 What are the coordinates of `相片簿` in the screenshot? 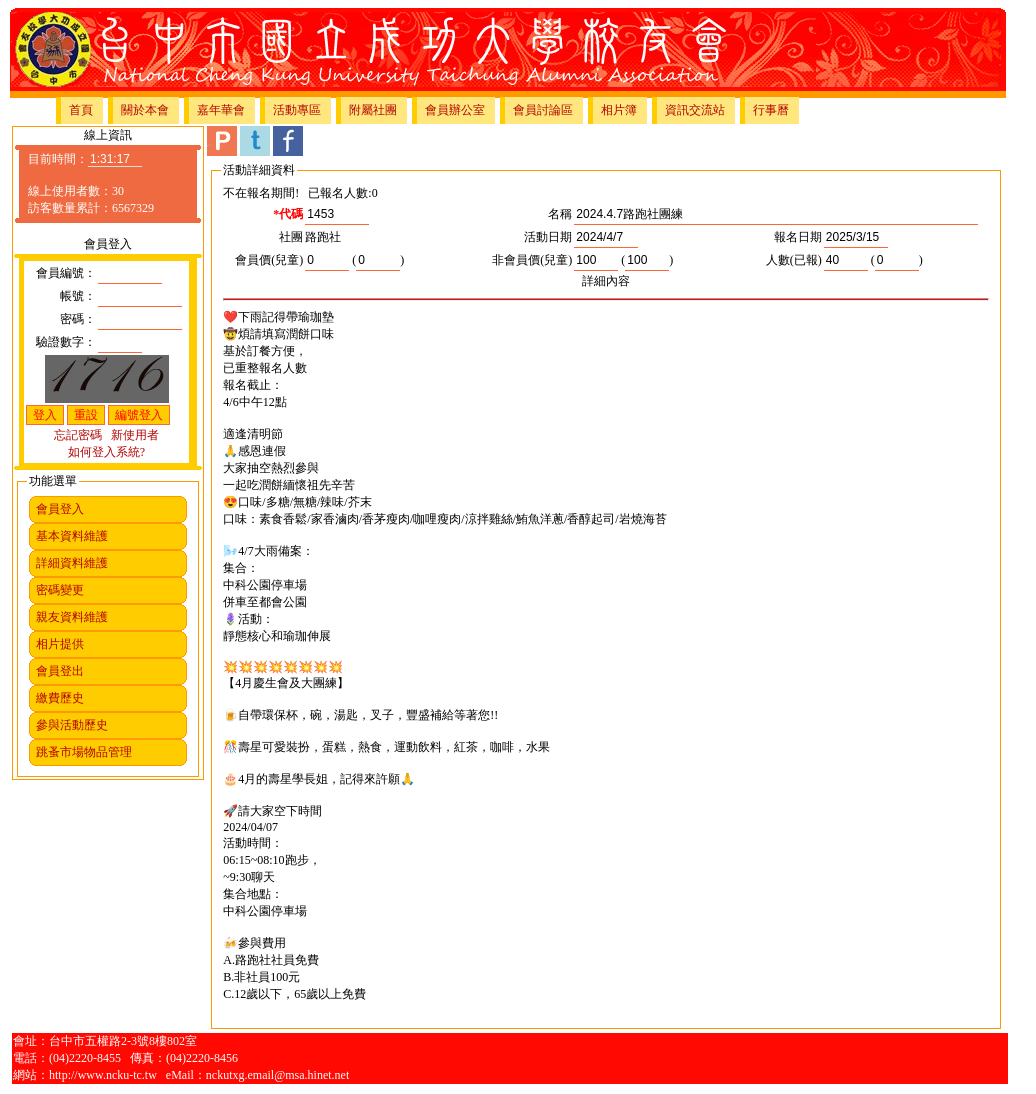 It's located at (619, 110).